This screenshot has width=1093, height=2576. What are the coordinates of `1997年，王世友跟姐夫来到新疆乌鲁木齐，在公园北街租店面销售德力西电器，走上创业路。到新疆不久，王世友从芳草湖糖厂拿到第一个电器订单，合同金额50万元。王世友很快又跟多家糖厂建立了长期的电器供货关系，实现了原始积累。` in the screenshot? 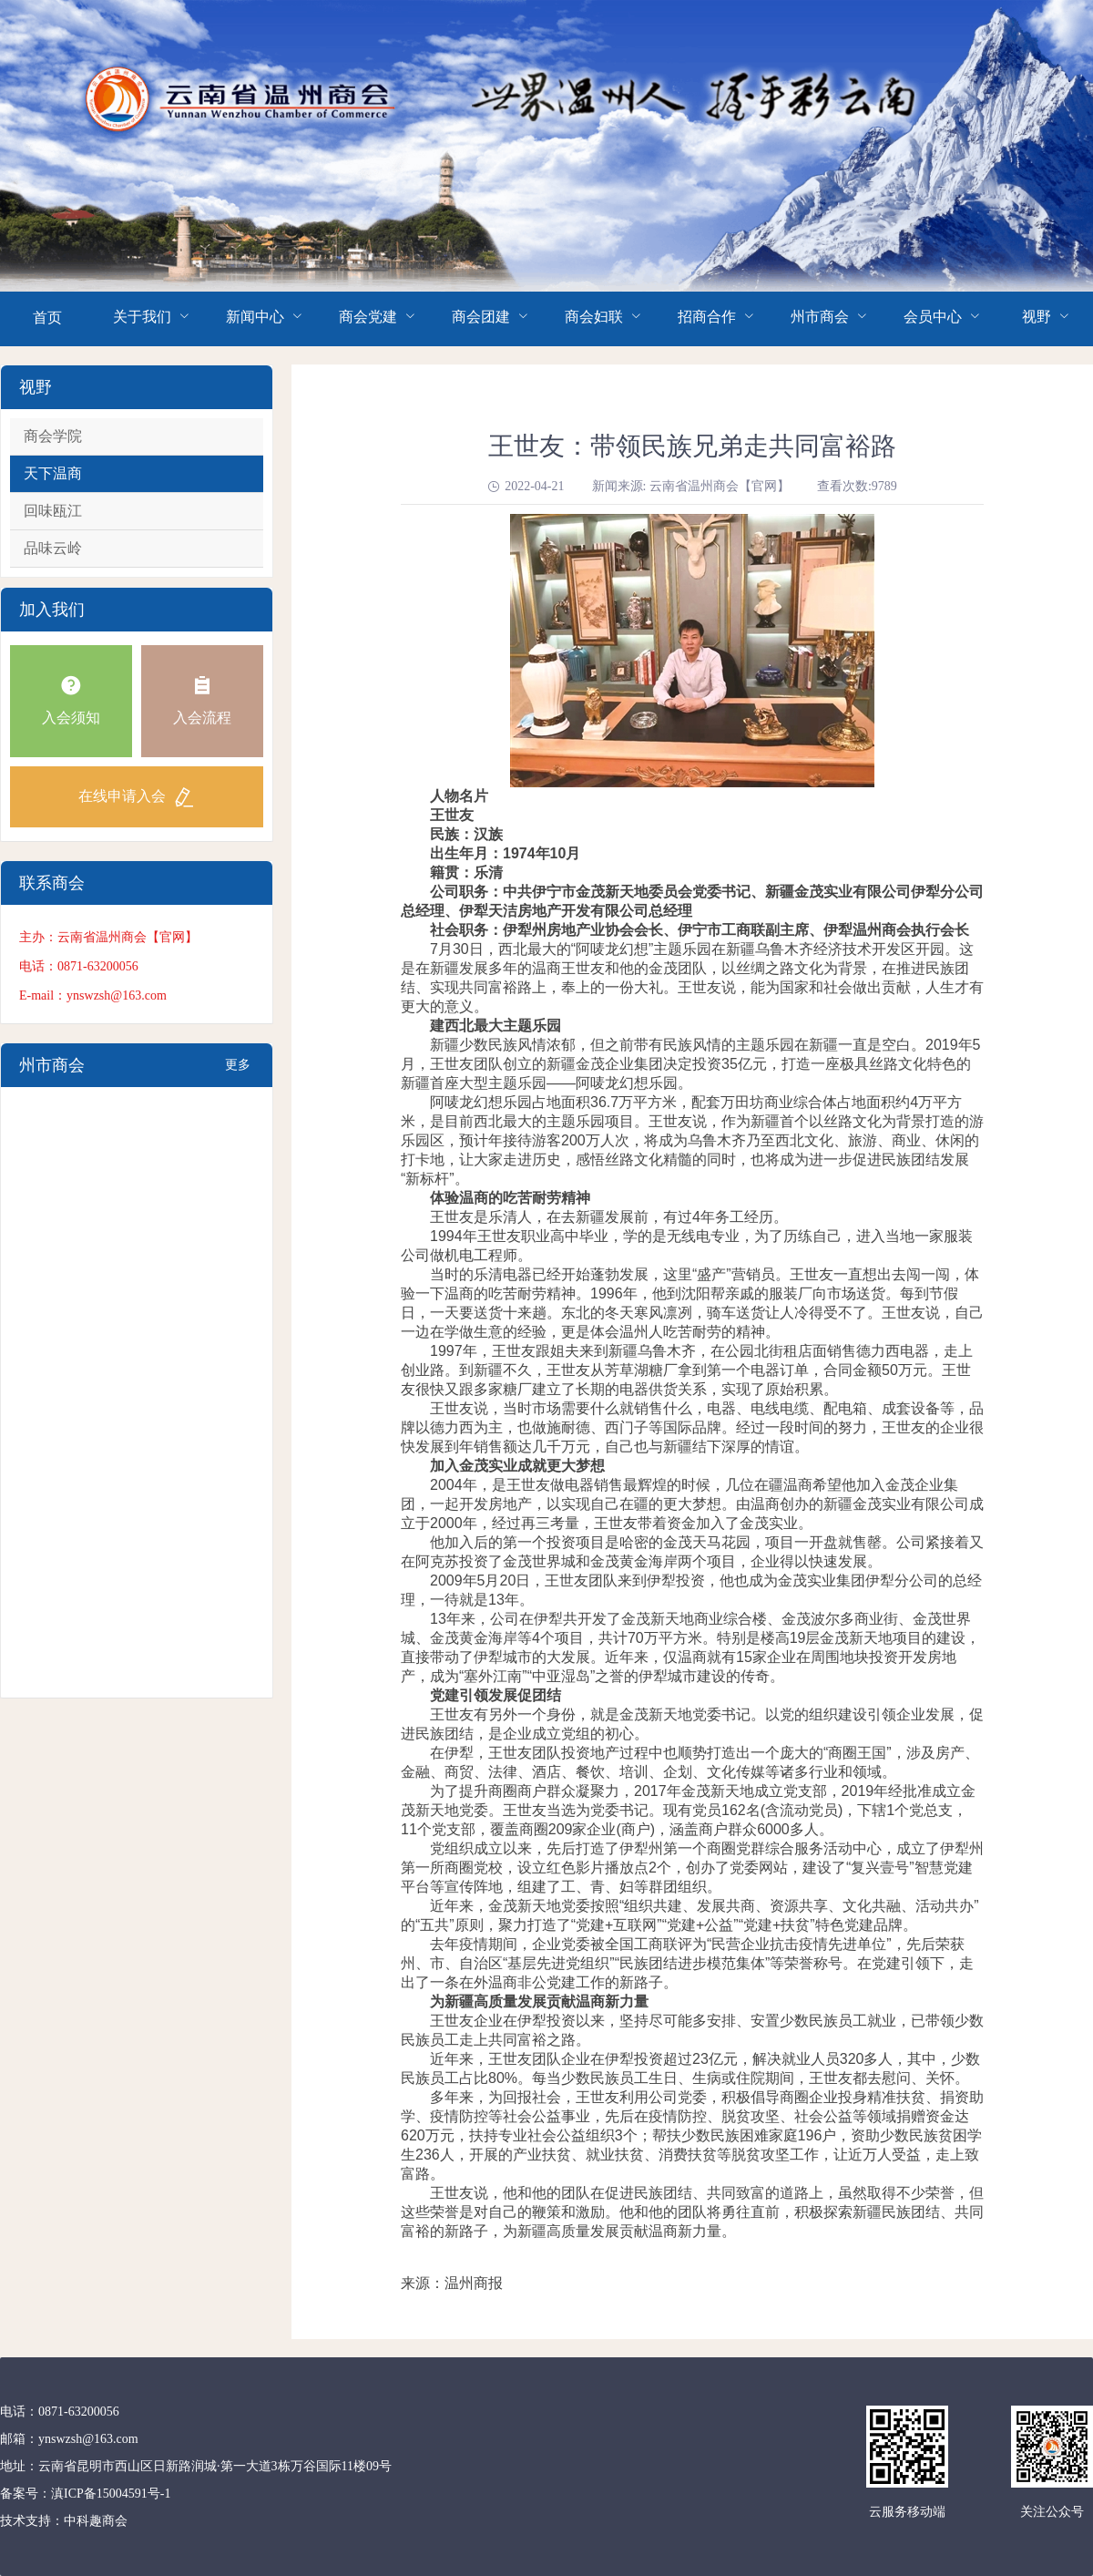 It's located at (687, 1370).